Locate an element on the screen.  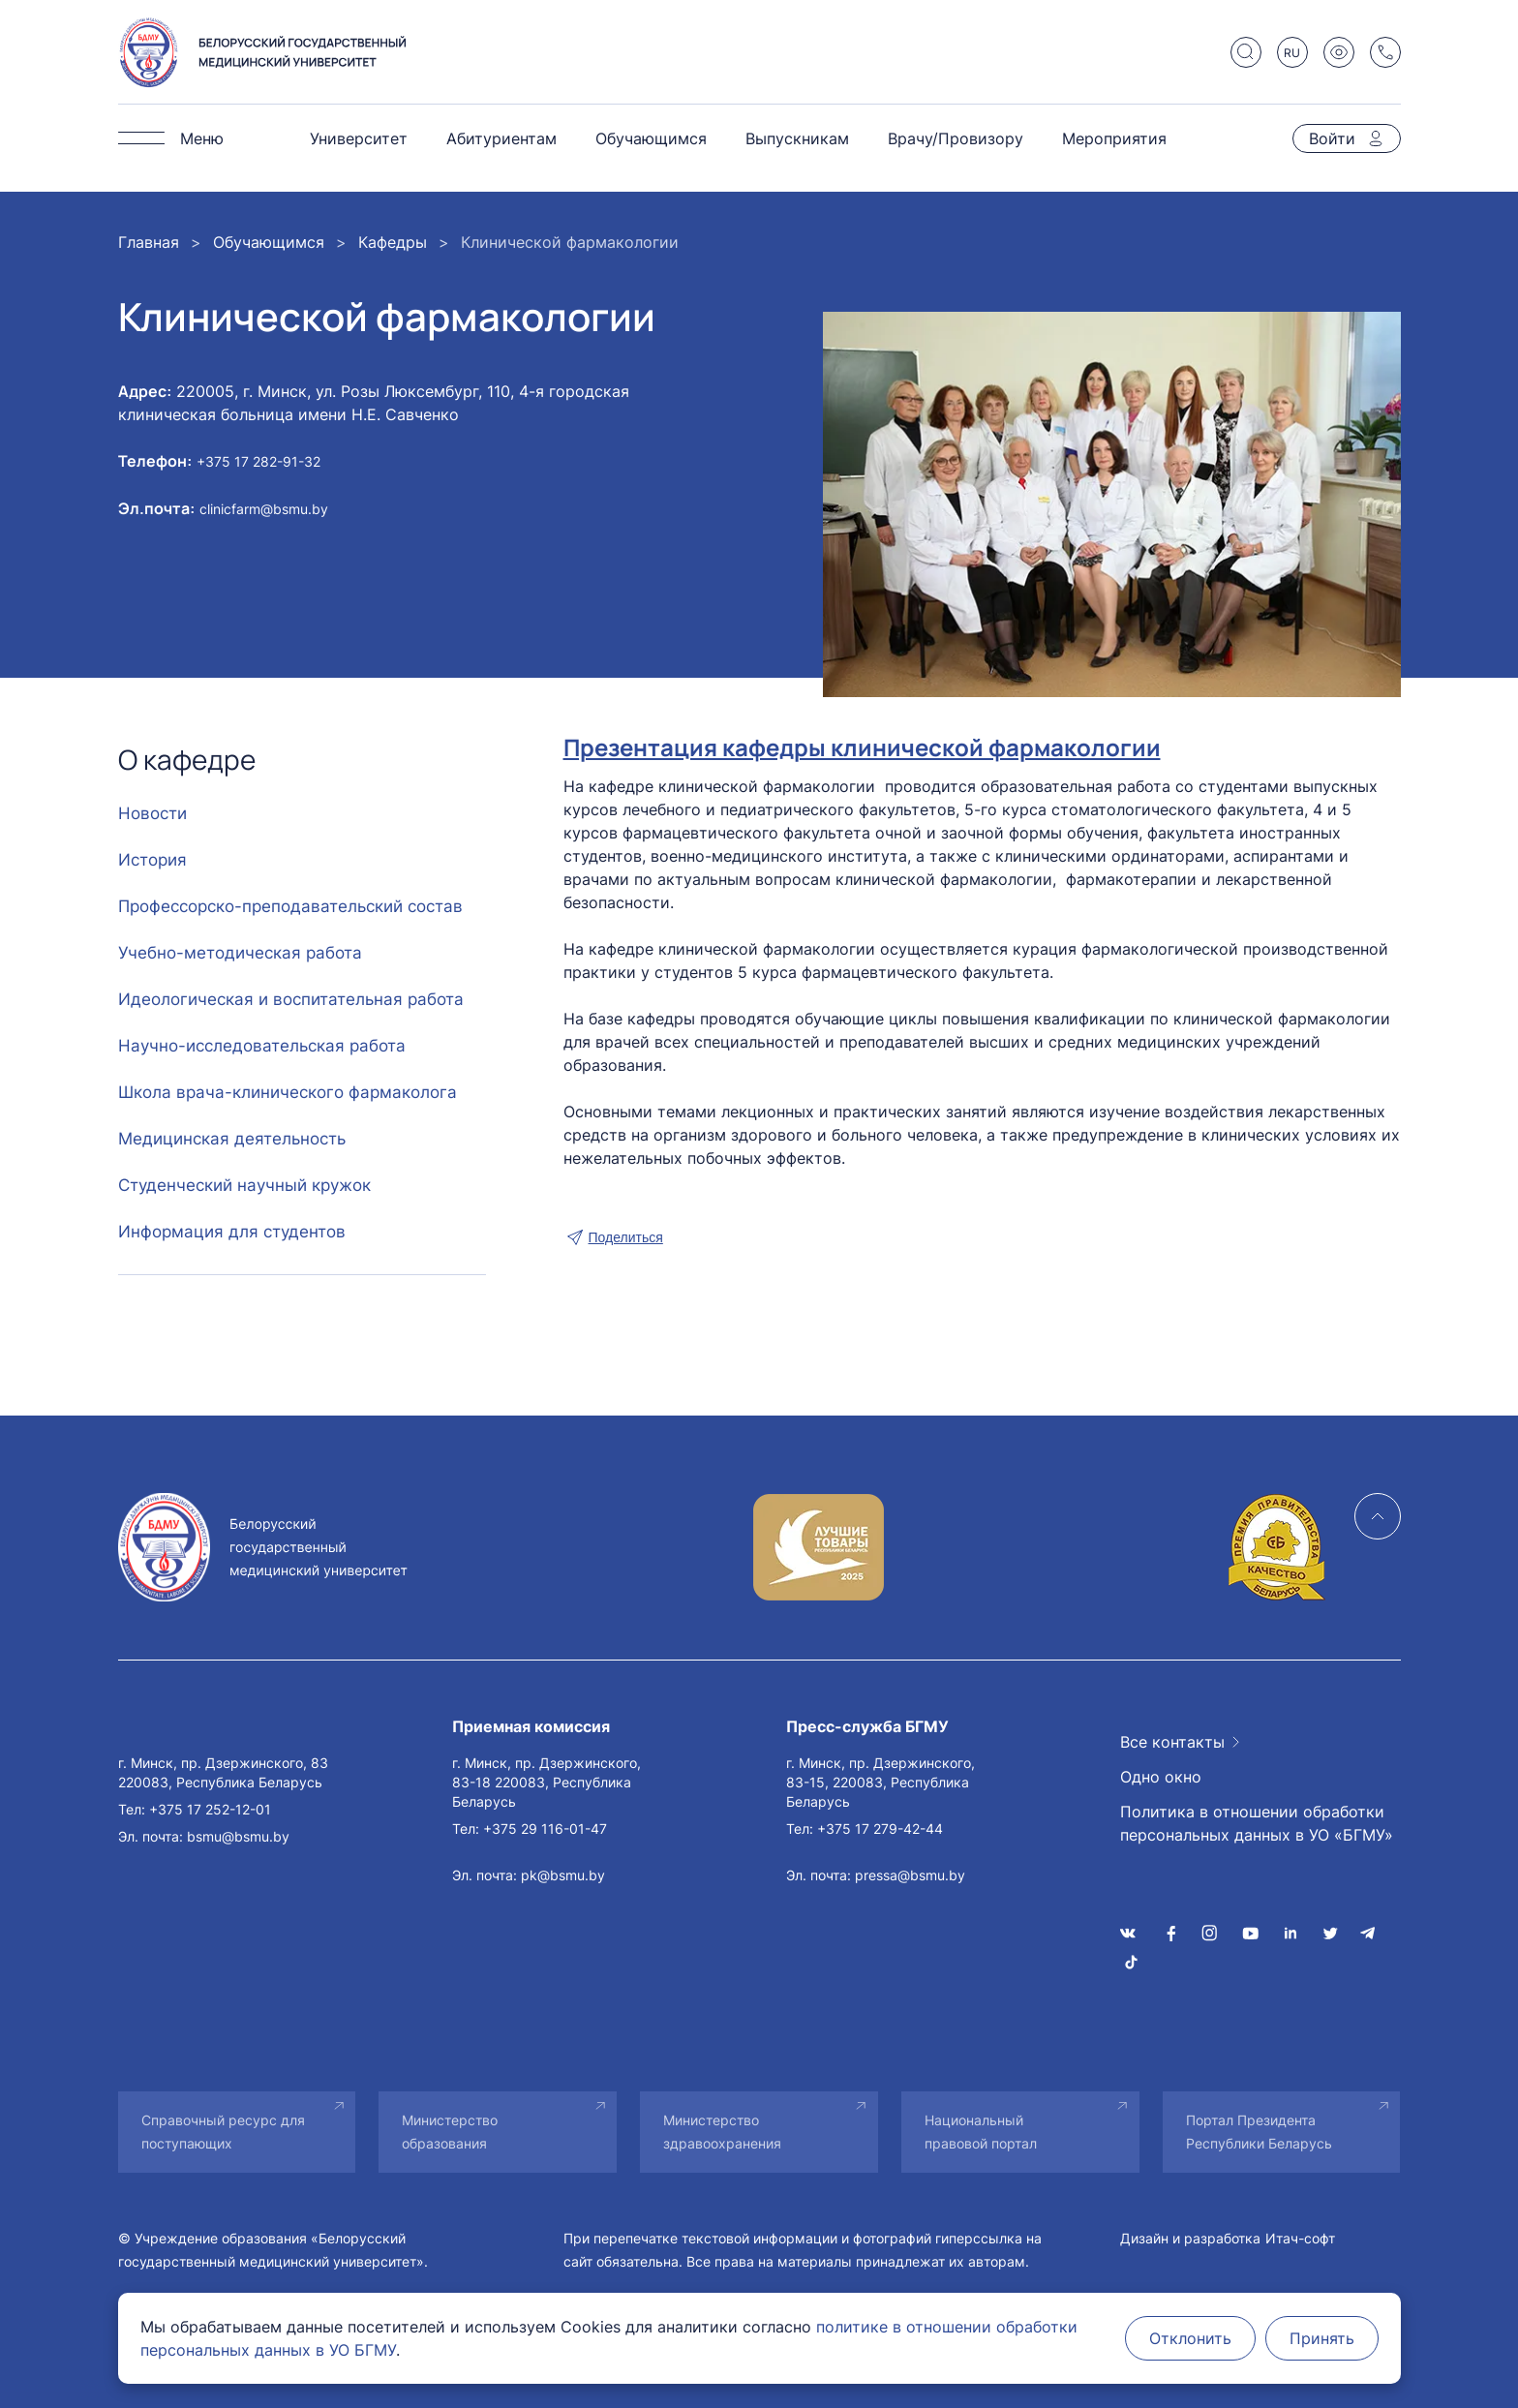
Медицинская деятельность is located at coordinates (232, 1138).